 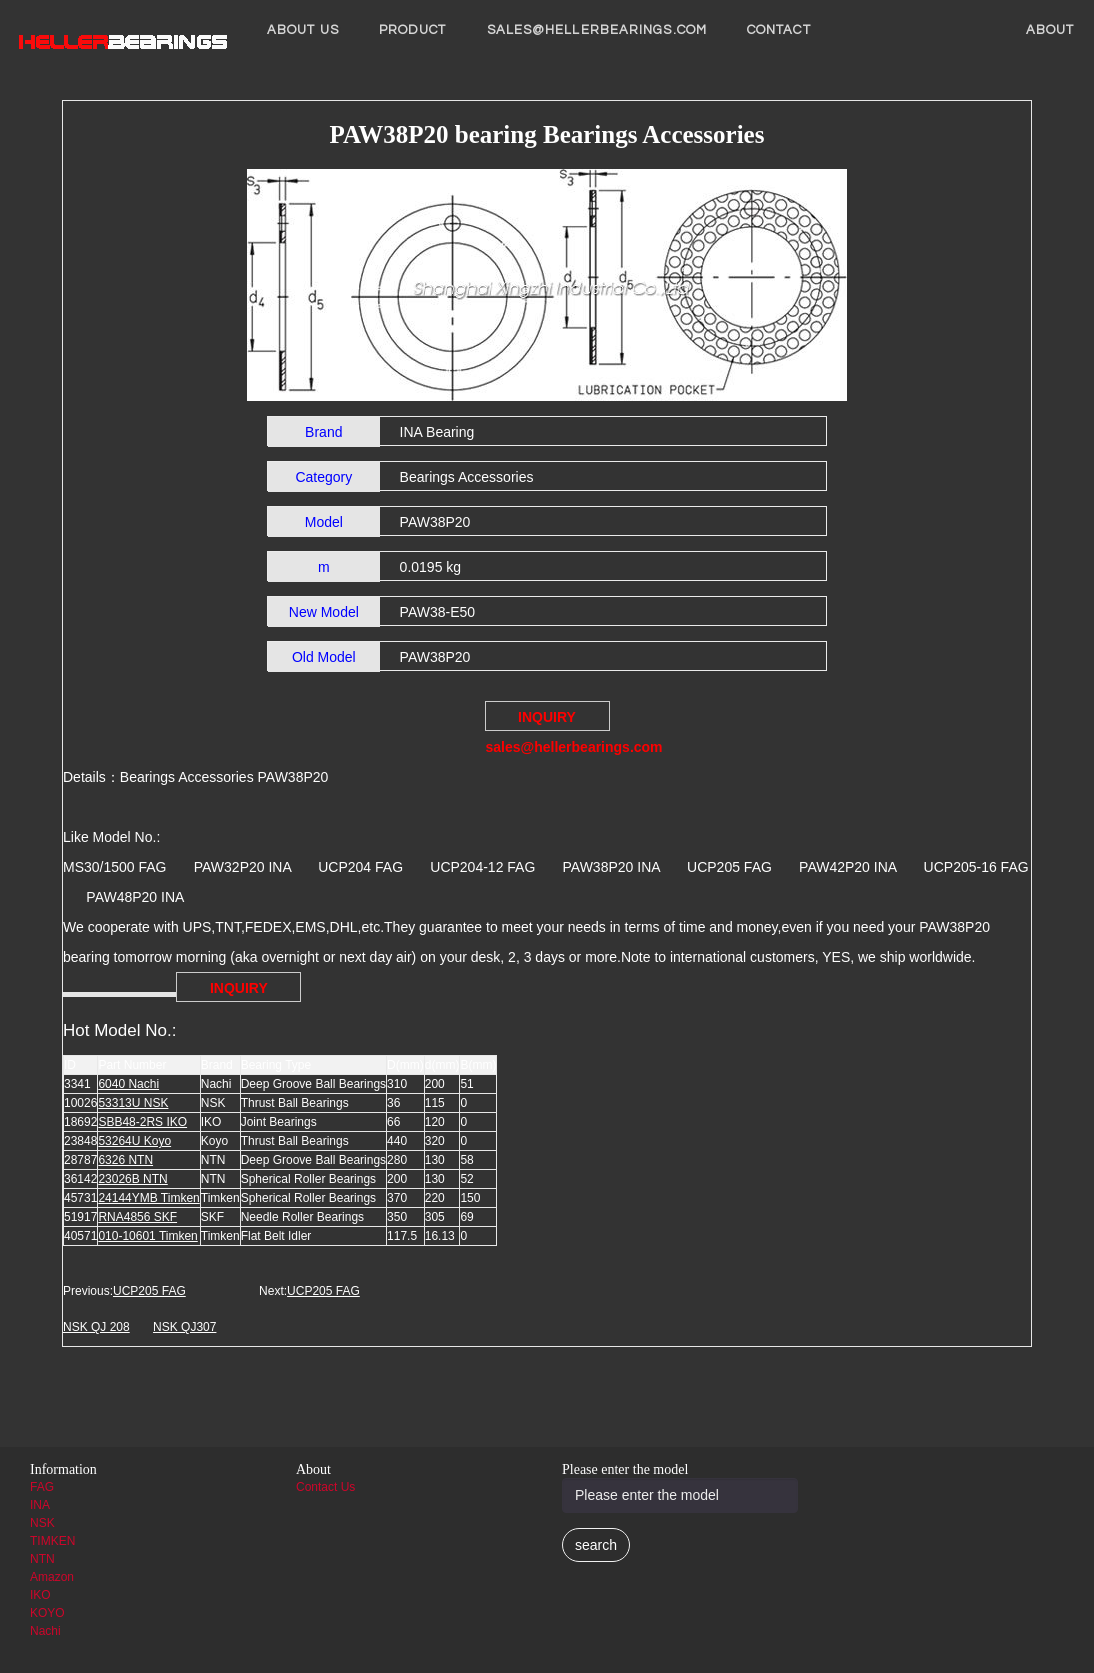 What do you see at coordinates (125, 1160) in the screenshot?
I see `6326 NTN` at bounding box center [125, 1160].